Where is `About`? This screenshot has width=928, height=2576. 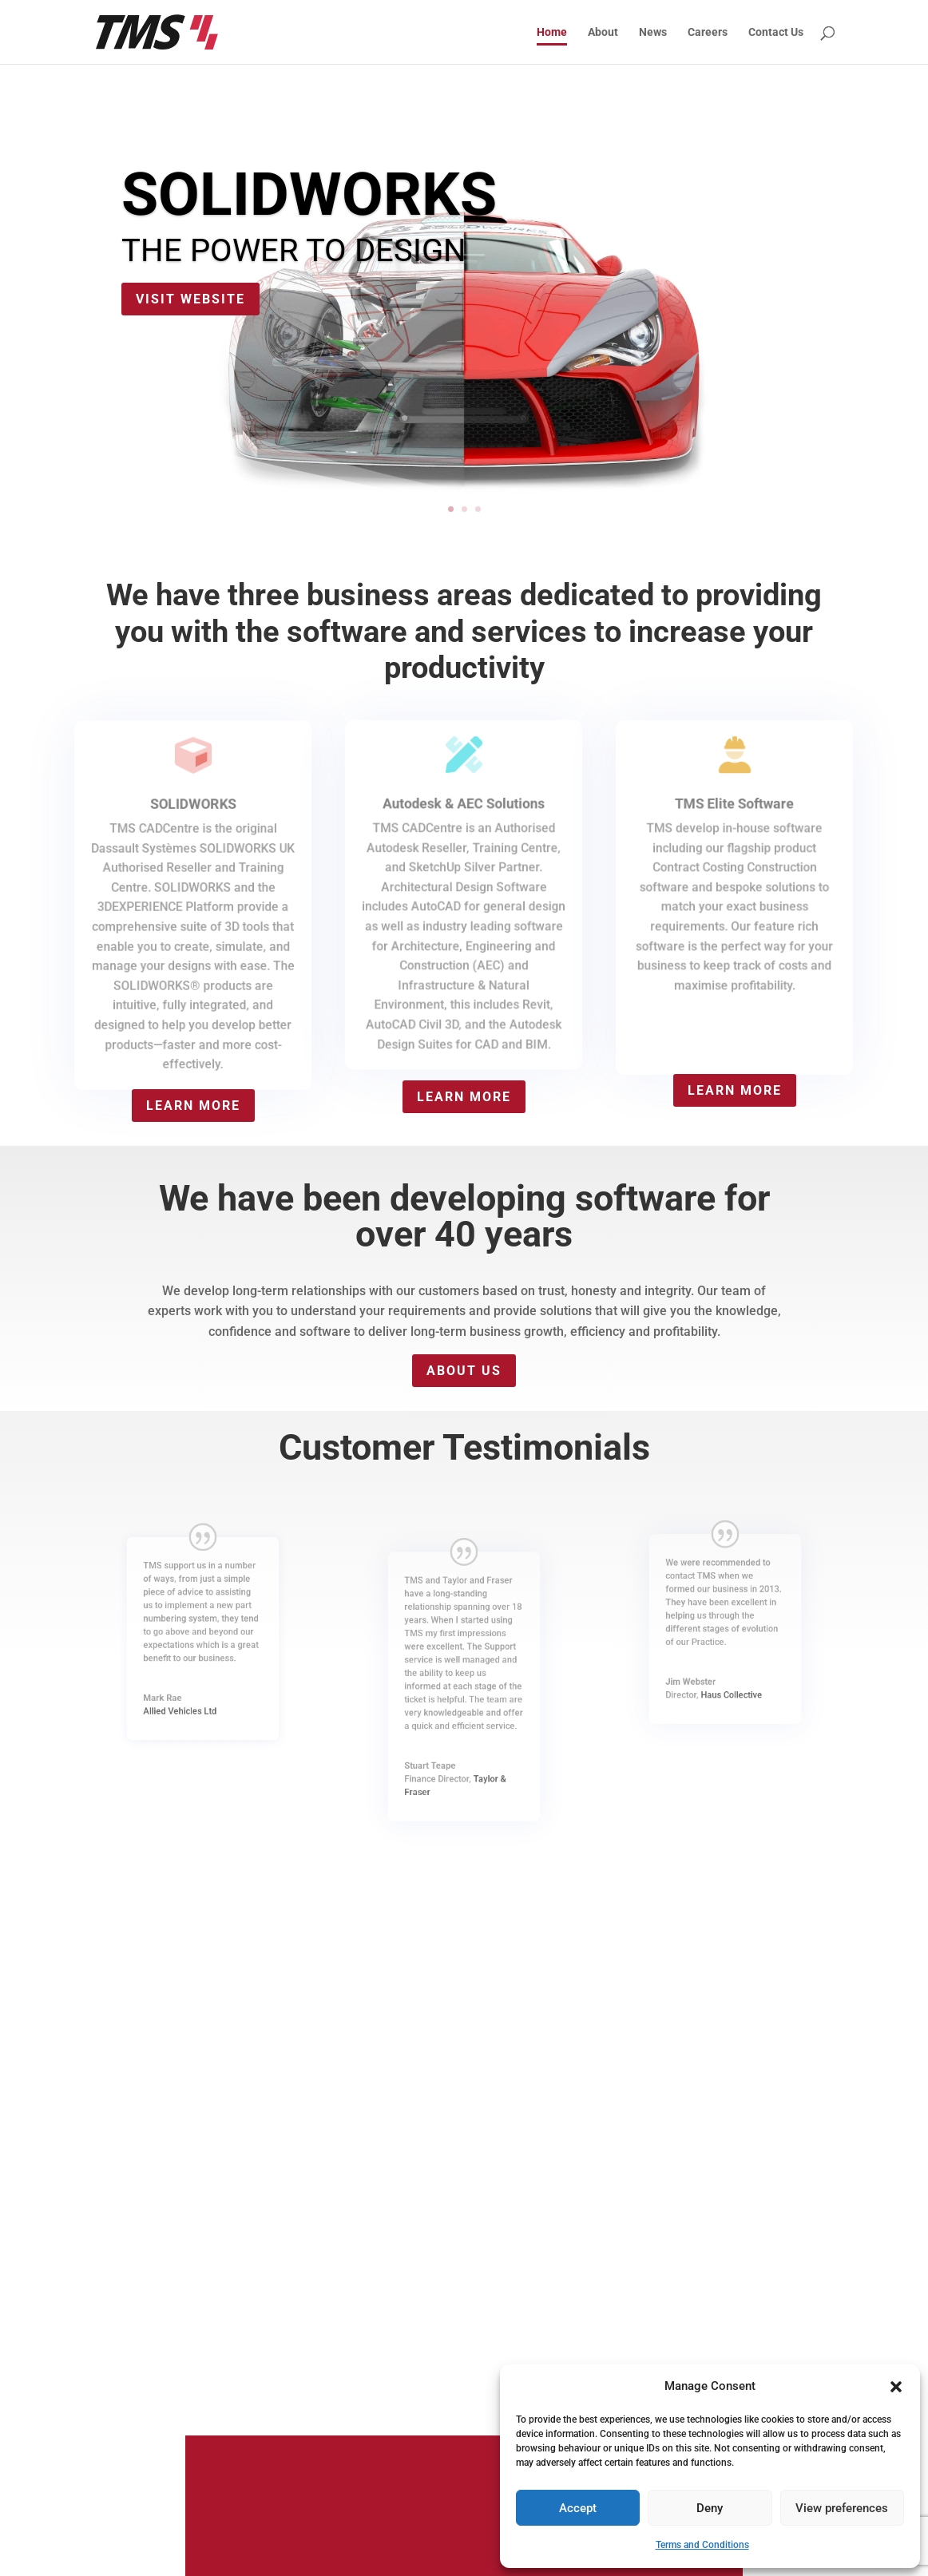 About is located at coordinates (603, 32).